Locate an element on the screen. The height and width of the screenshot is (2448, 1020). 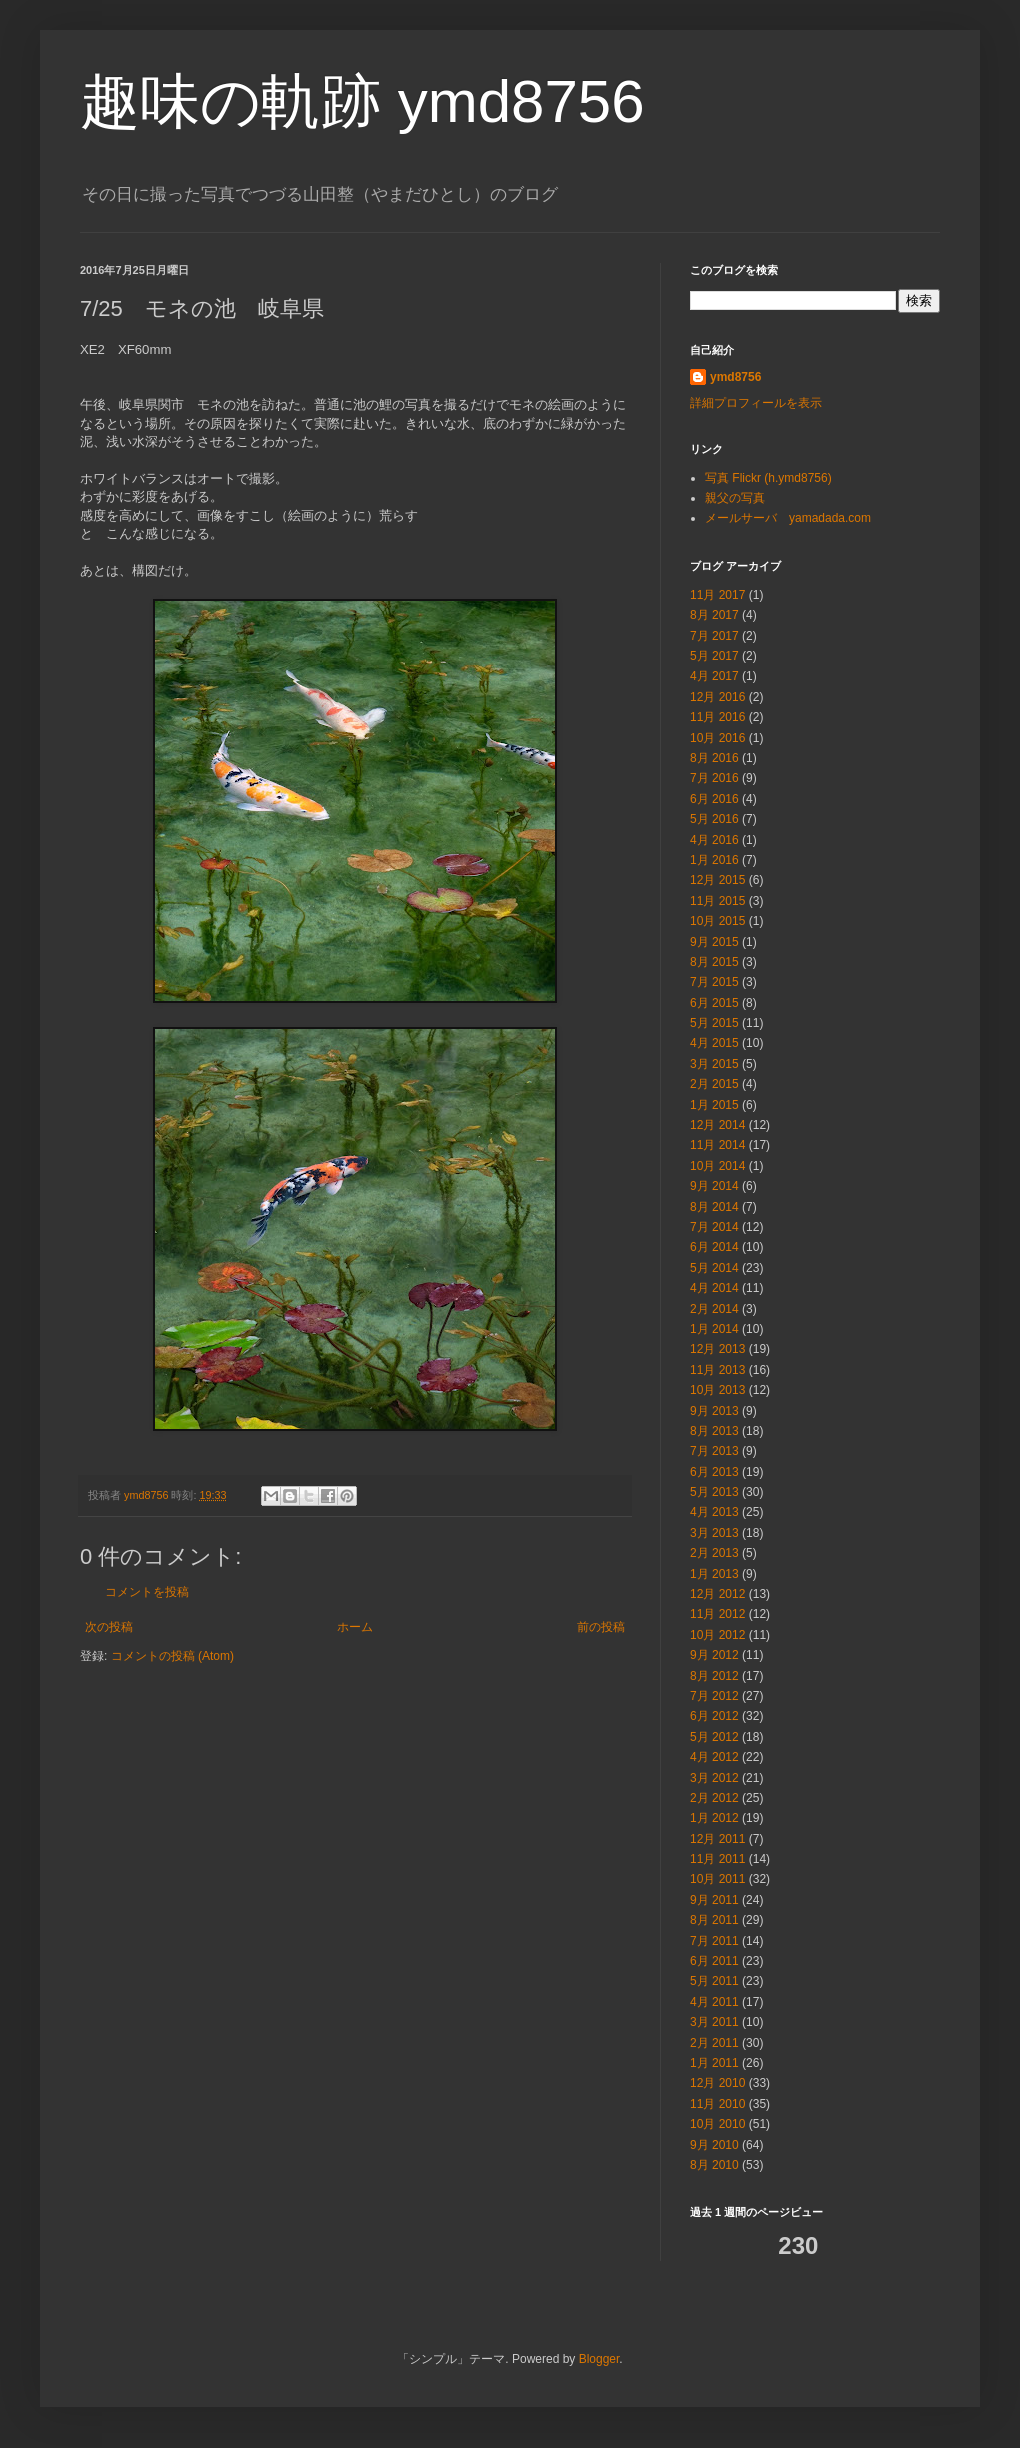
2月 2012 is located at coordinates (714, 1798).